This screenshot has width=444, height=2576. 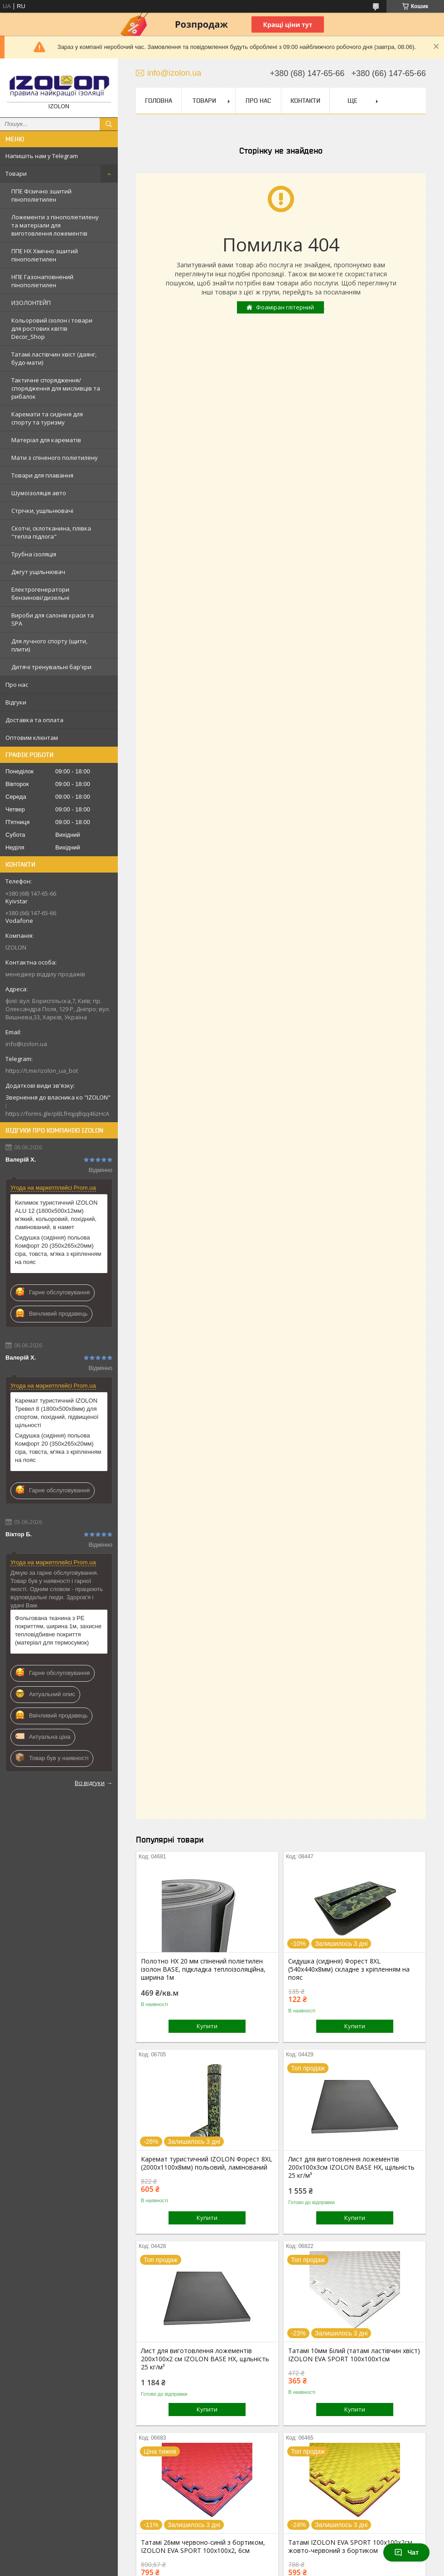 I want to click on Татамі 10мм Білий (татамі ластівчин хвіст) IZOLON EVA SPORT 100х100х1см, so click(x=354, y=2355).